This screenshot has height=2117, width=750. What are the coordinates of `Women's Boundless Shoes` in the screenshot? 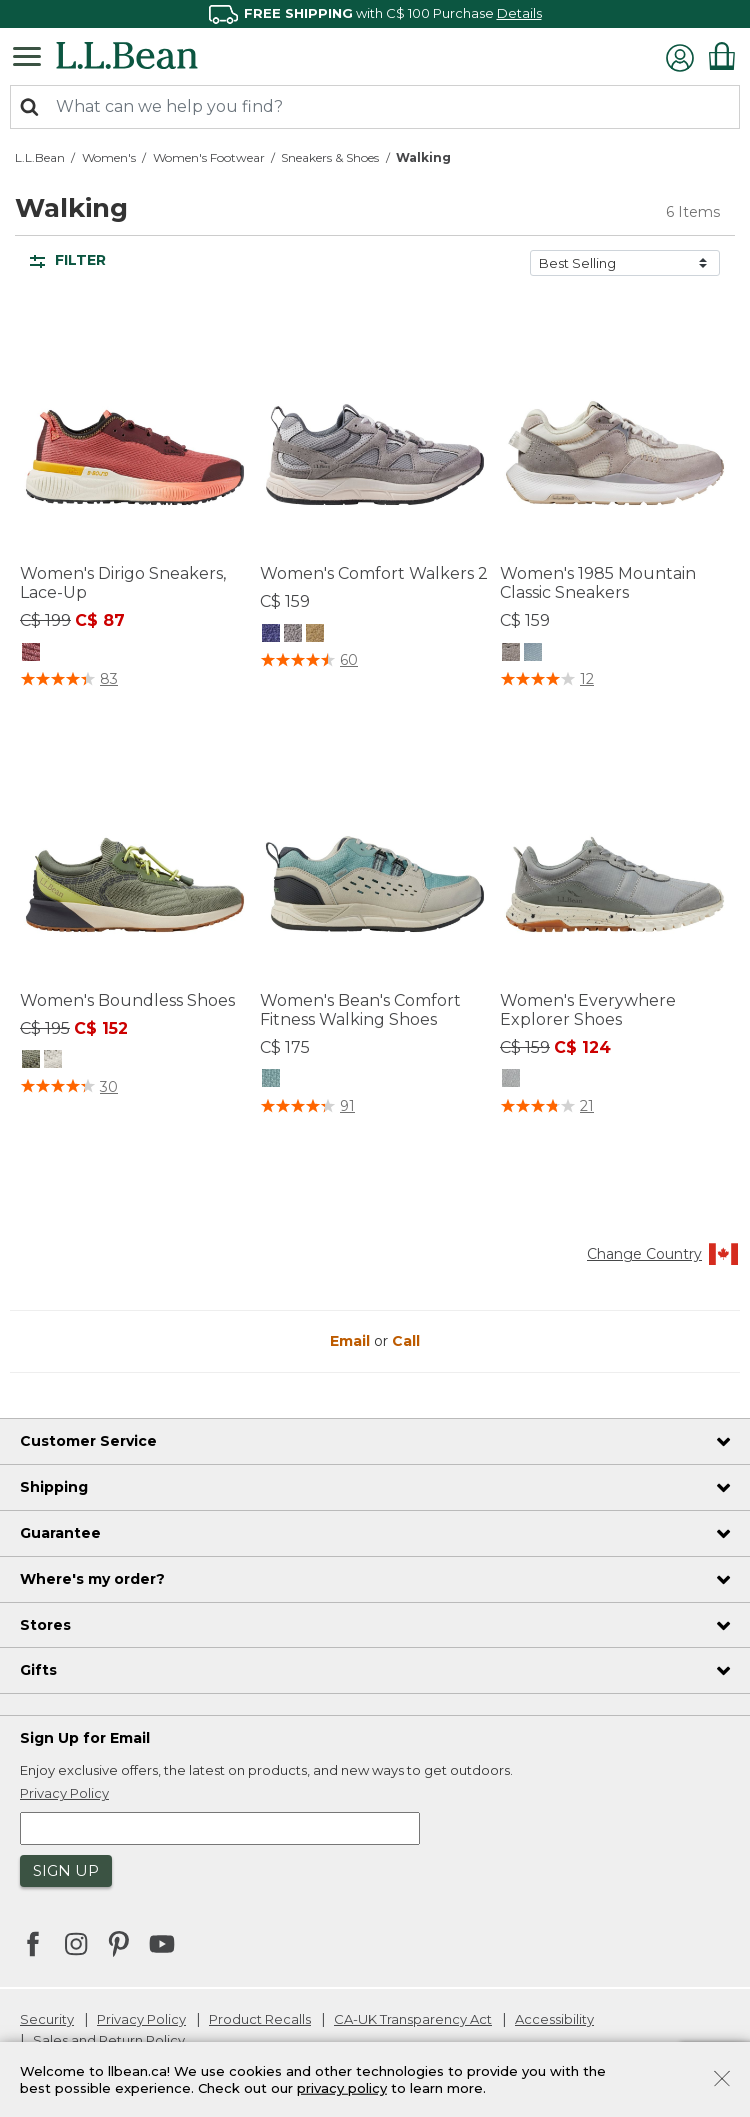 It's located at (127, 1000).